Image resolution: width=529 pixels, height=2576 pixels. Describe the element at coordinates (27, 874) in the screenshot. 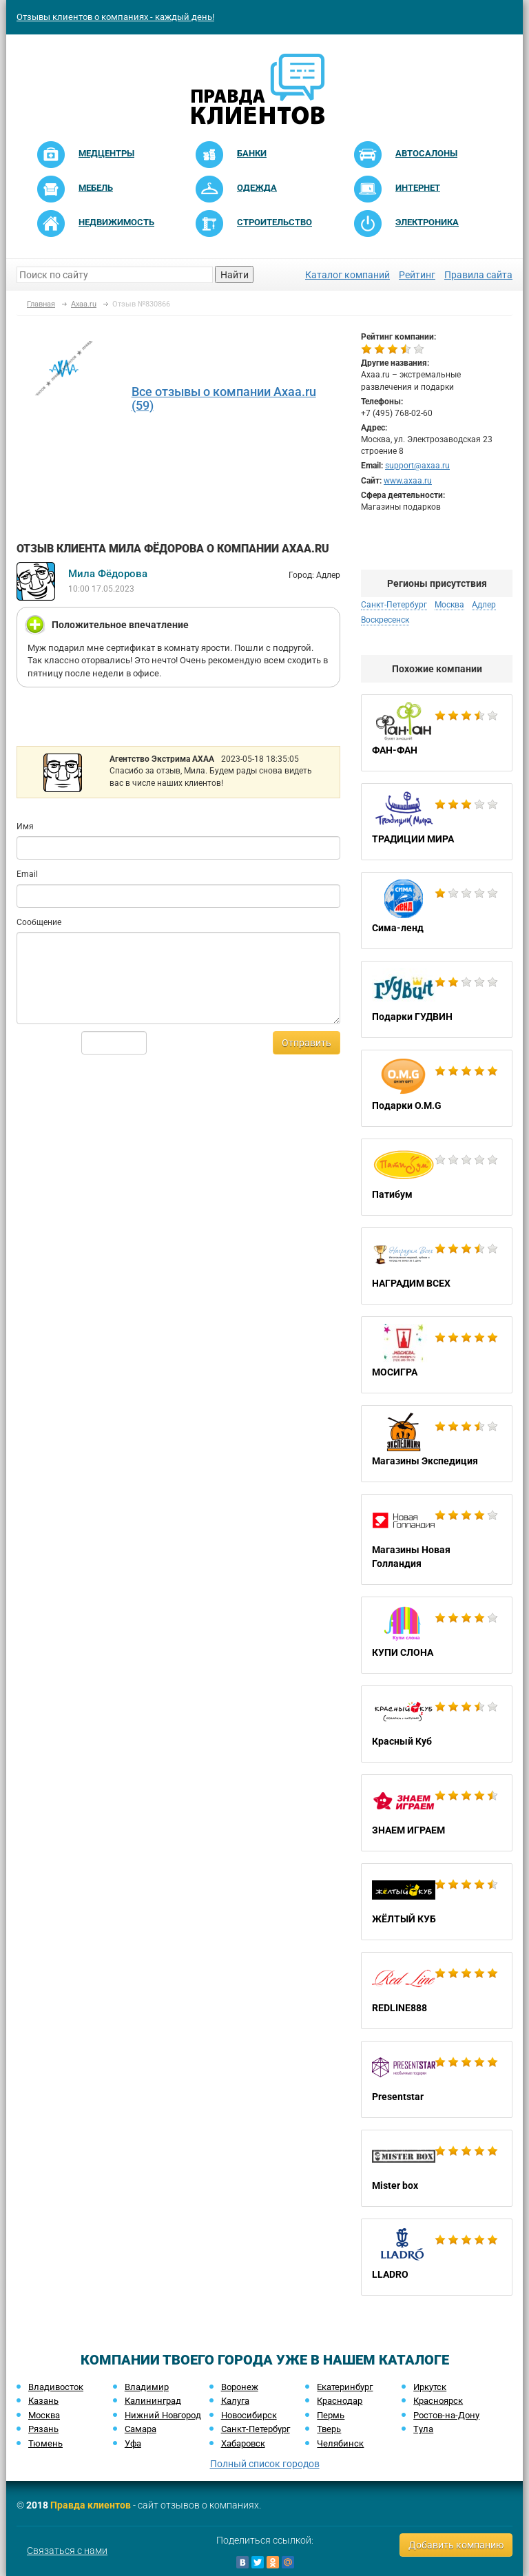

I see `Email` at that location.